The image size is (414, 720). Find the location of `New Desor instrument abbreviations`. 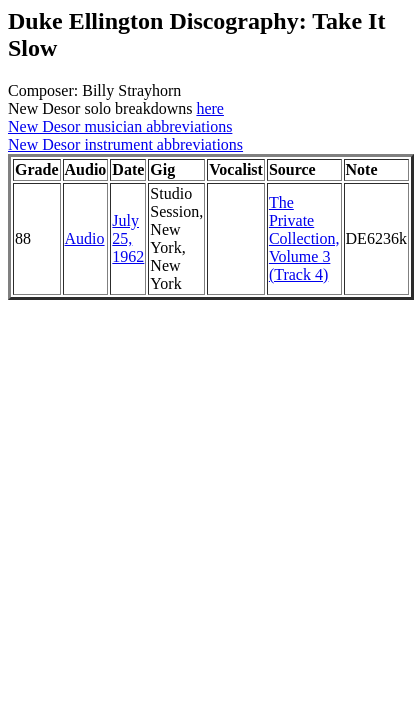

New Desor instrument abbreviations is located at coordinates (125, 144).